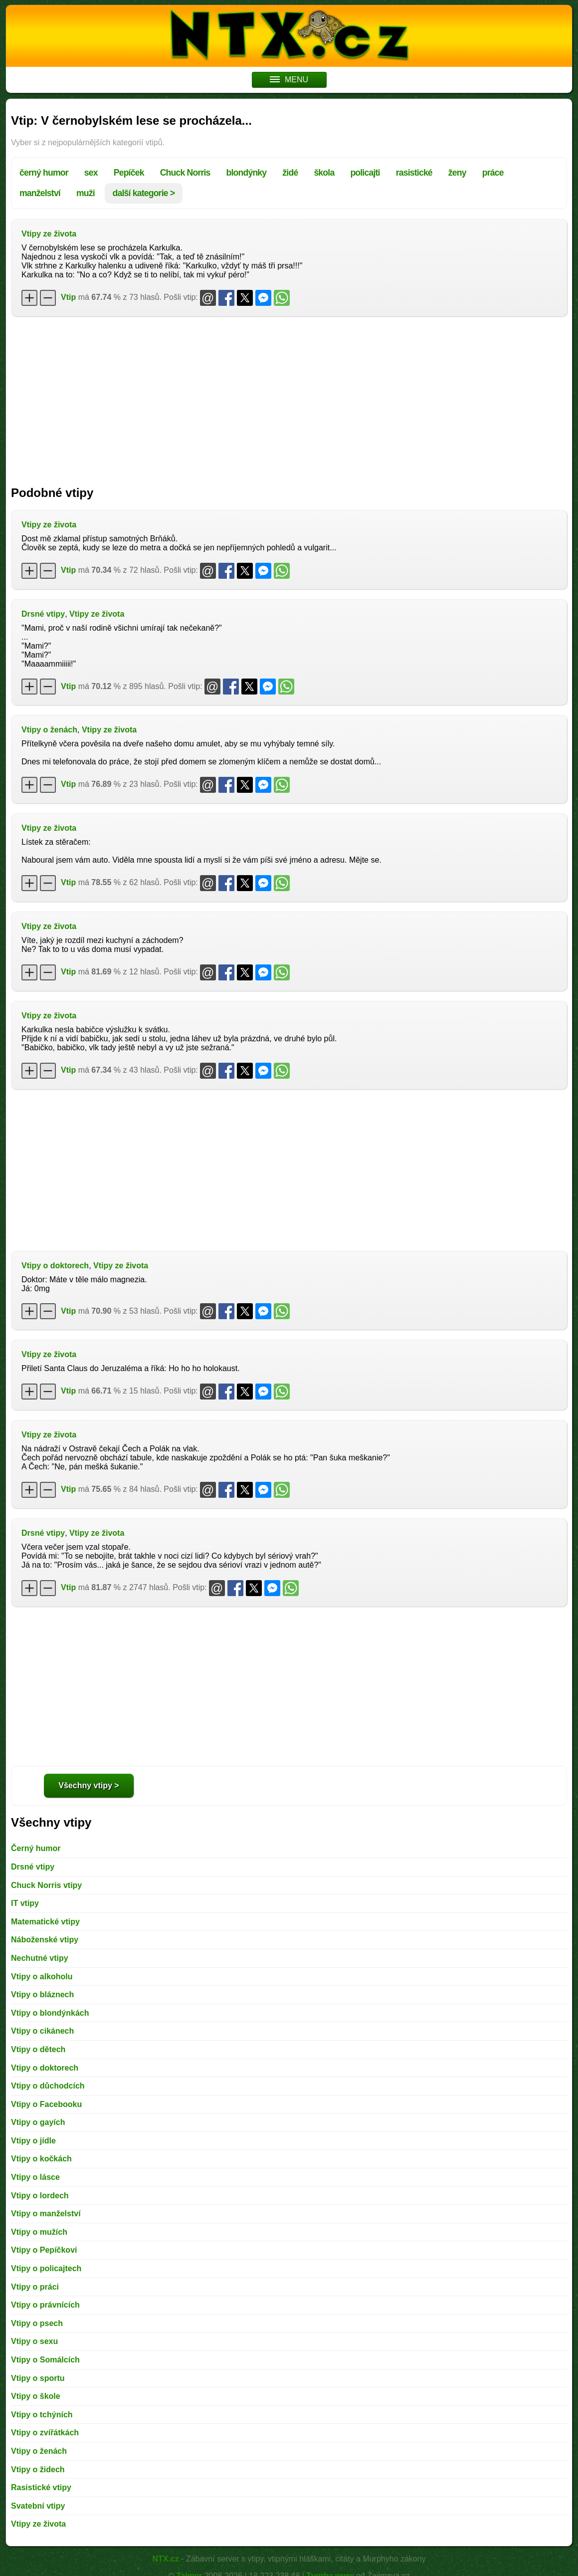 The image size is (578, 2576). I want to click on škola, so click(324, 173).